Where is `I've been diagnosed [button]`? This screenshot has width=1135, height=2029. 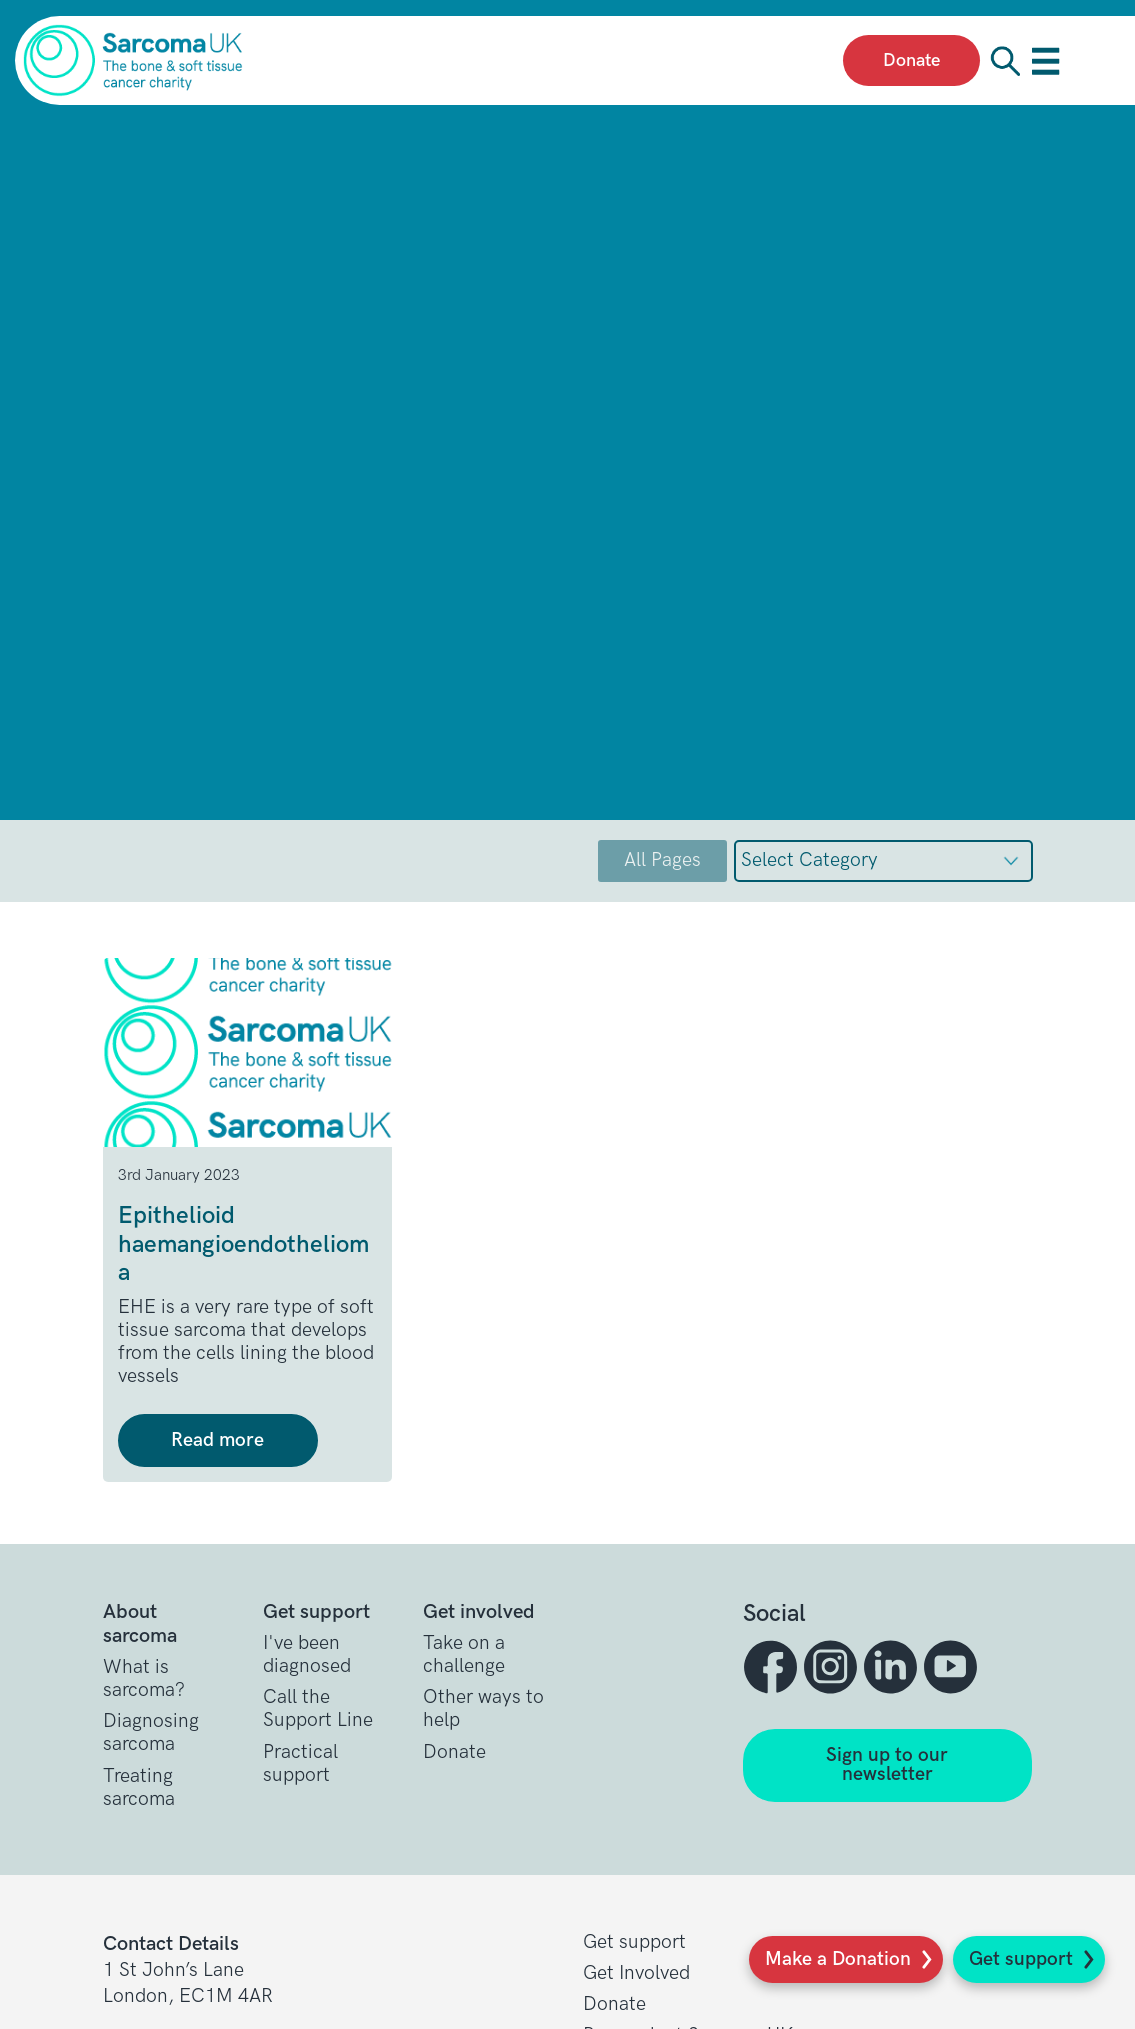
I've been diagnosed [button] is located at coordinates (307, 1655).